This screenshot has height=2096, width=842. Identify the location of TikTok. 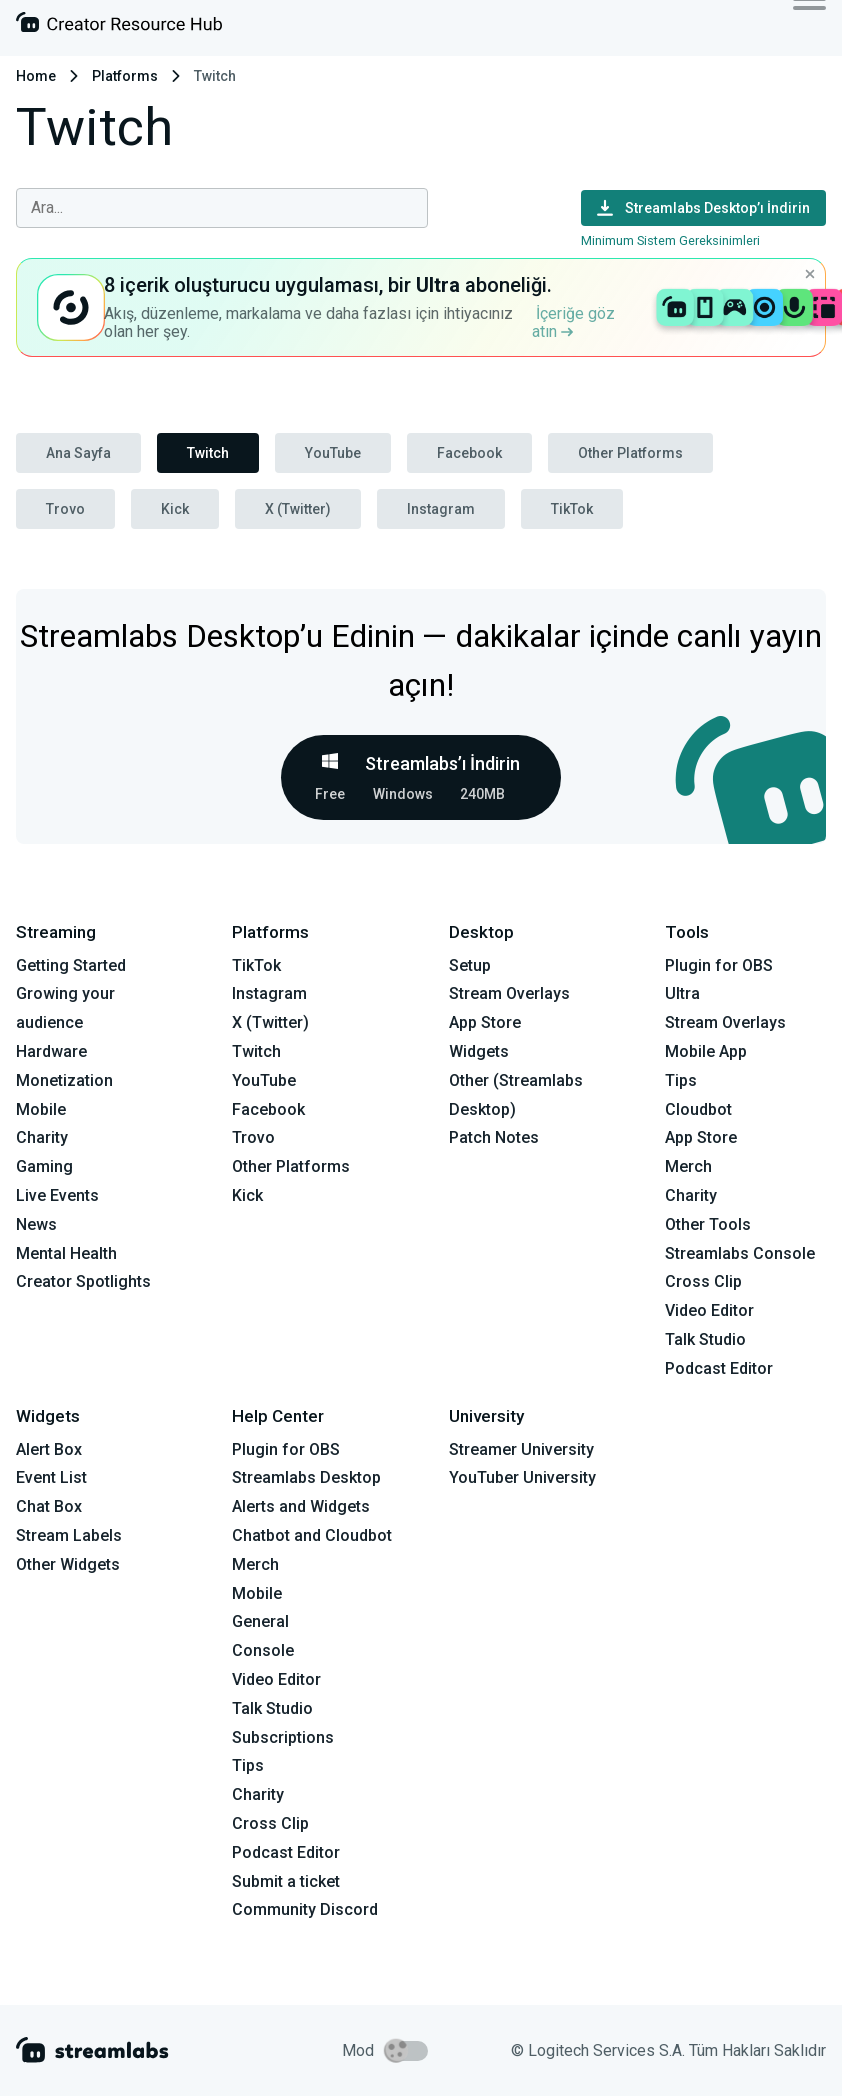
(572, 509).